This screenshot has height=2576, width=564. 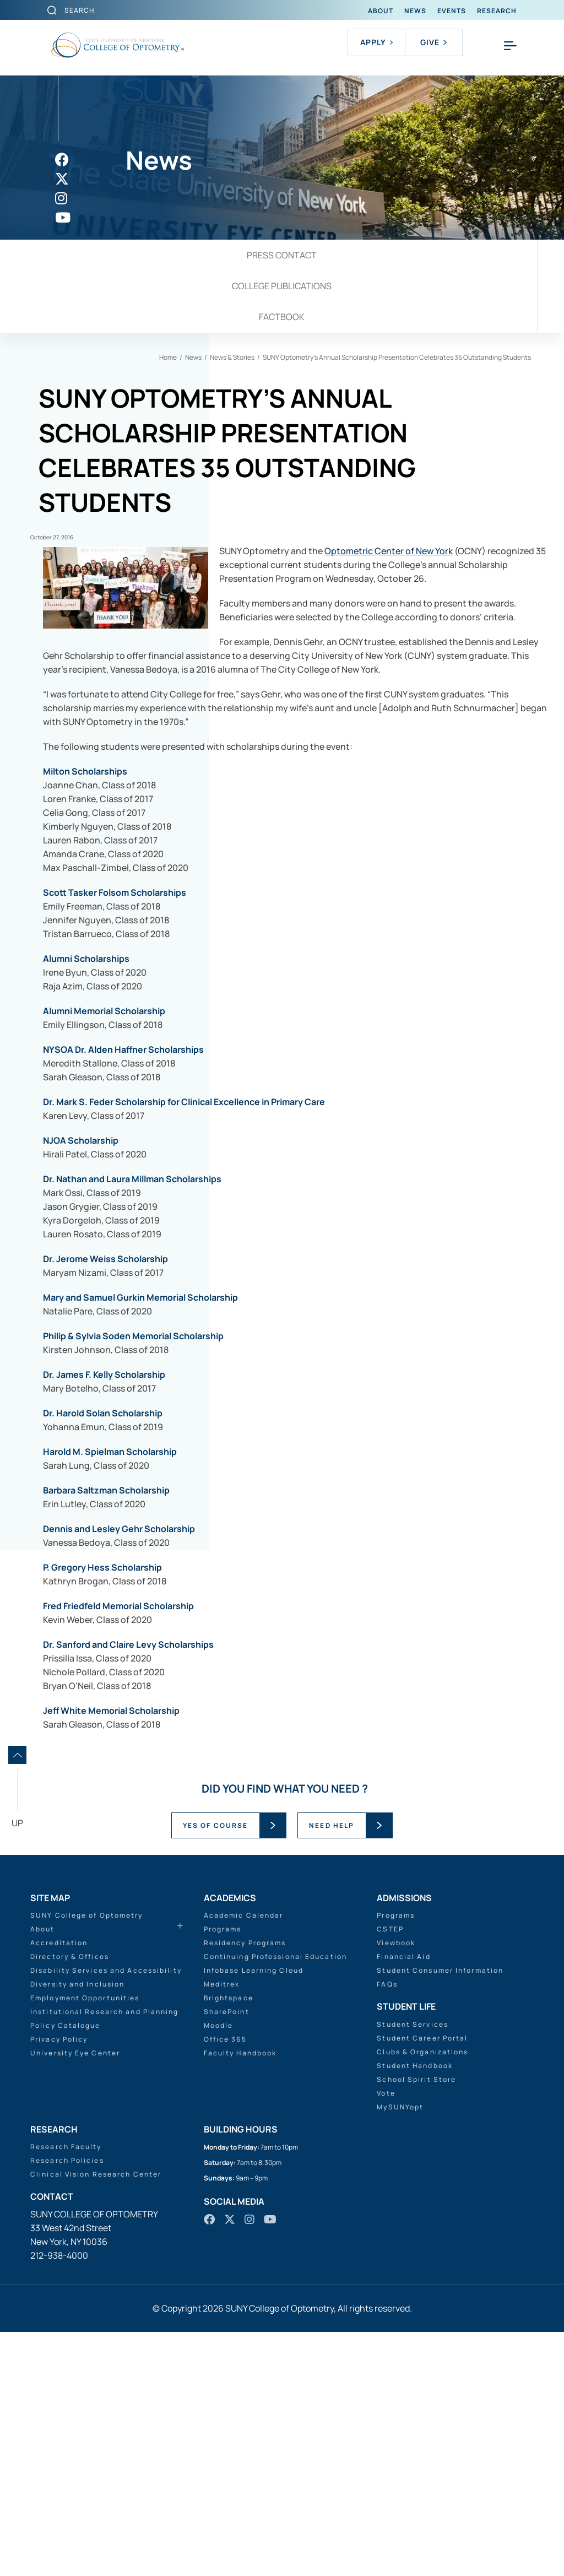 I want to click on Brightspace, so click(x=228, y=2242).